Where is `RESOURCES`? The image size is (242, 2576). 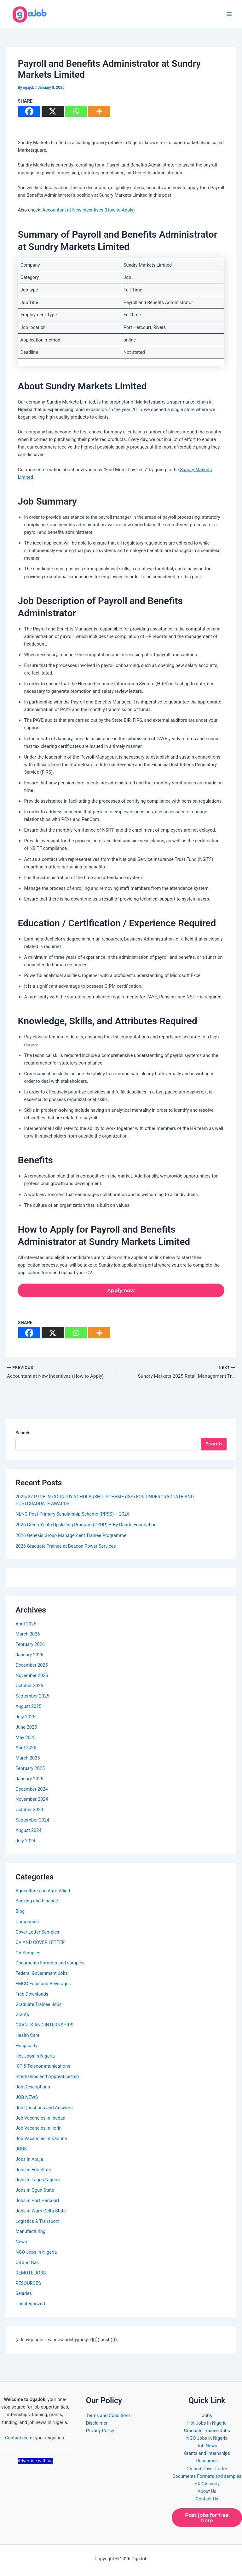 RESOURCES is located at coordinates (28, 2284).